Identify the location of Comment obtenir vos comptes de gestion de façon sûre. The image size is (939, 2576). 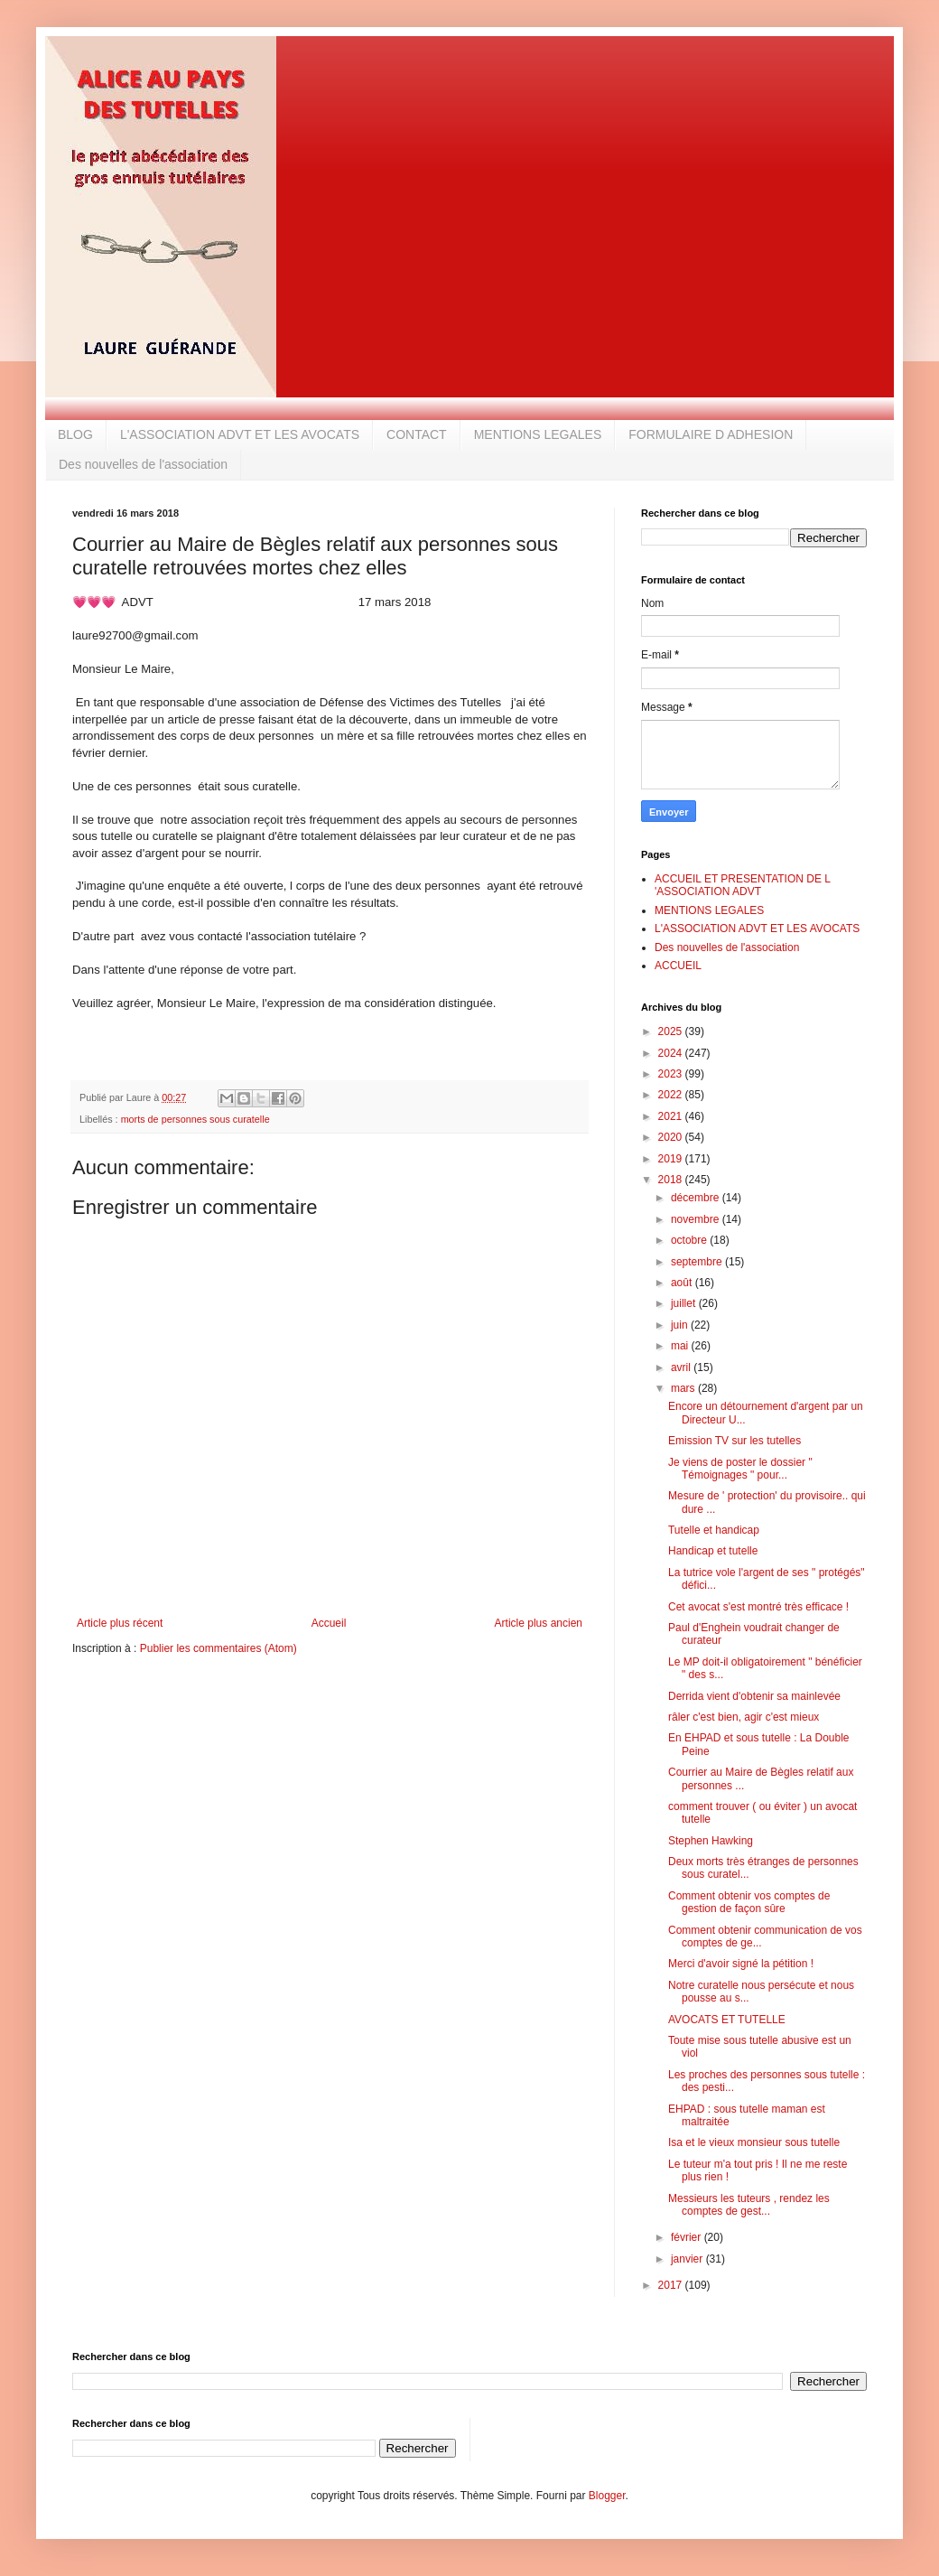
(749, 1902).